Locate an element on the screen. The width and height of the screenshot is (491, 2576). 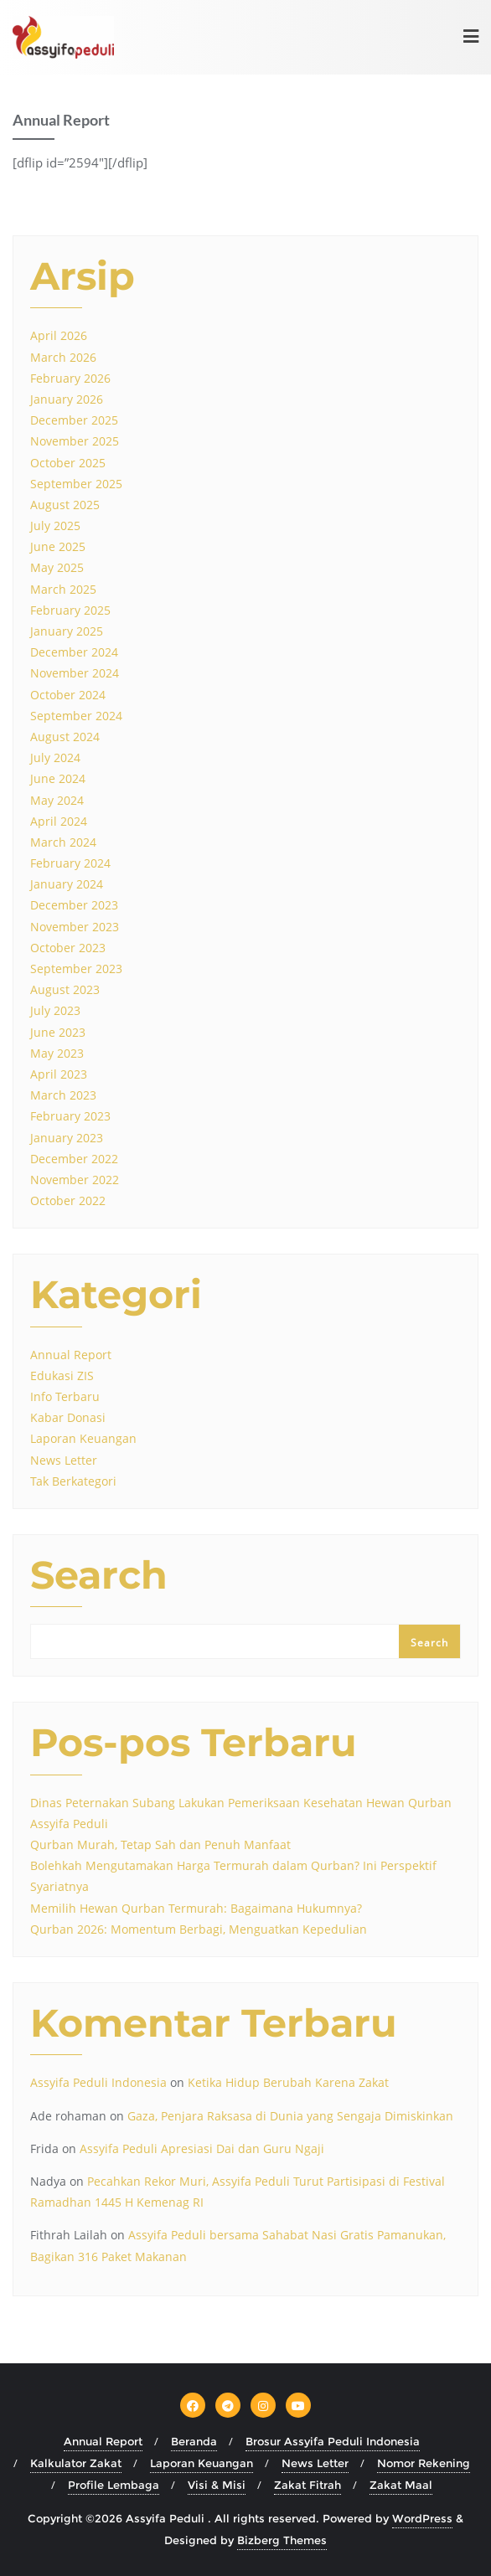
Profile Lembaga is located at coordinates (113, 2484).